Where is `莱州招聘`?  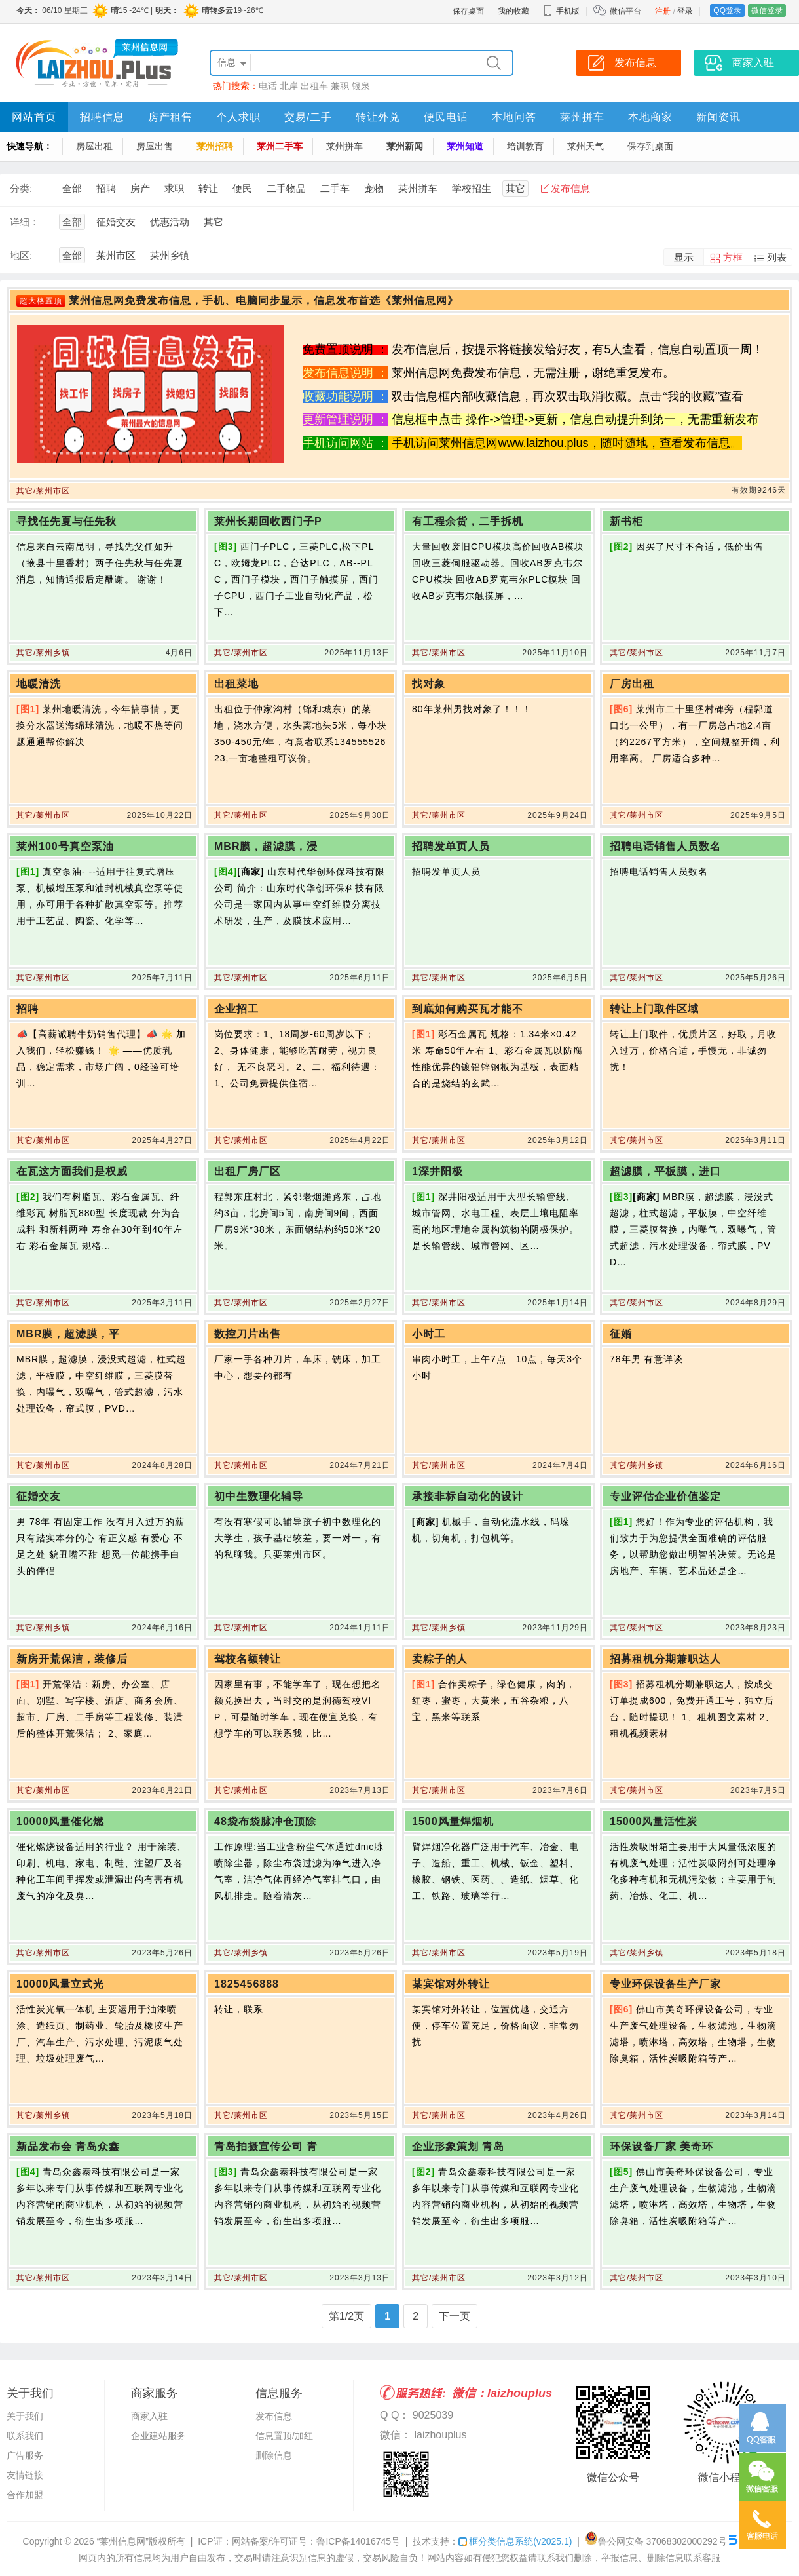 莱州招聘 is located at coordinates (214, 146).